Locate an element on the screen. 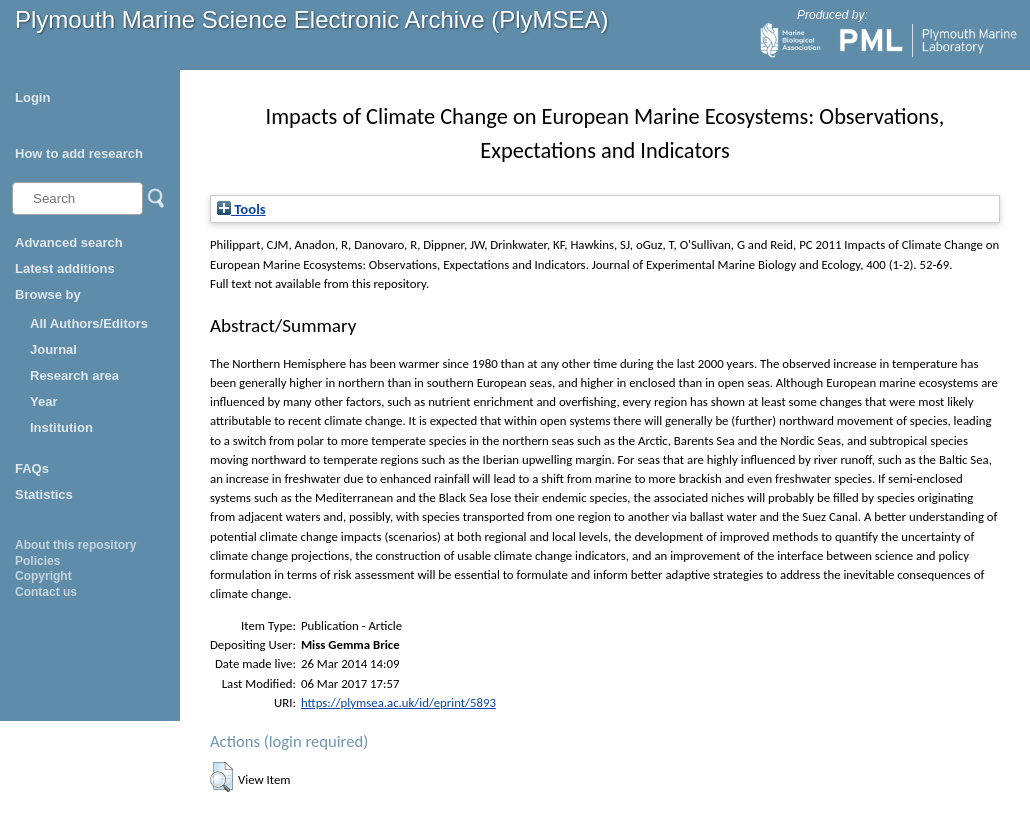 This screenshot has width=1030, height=837. FAQs is located at coordinates (32, 468).